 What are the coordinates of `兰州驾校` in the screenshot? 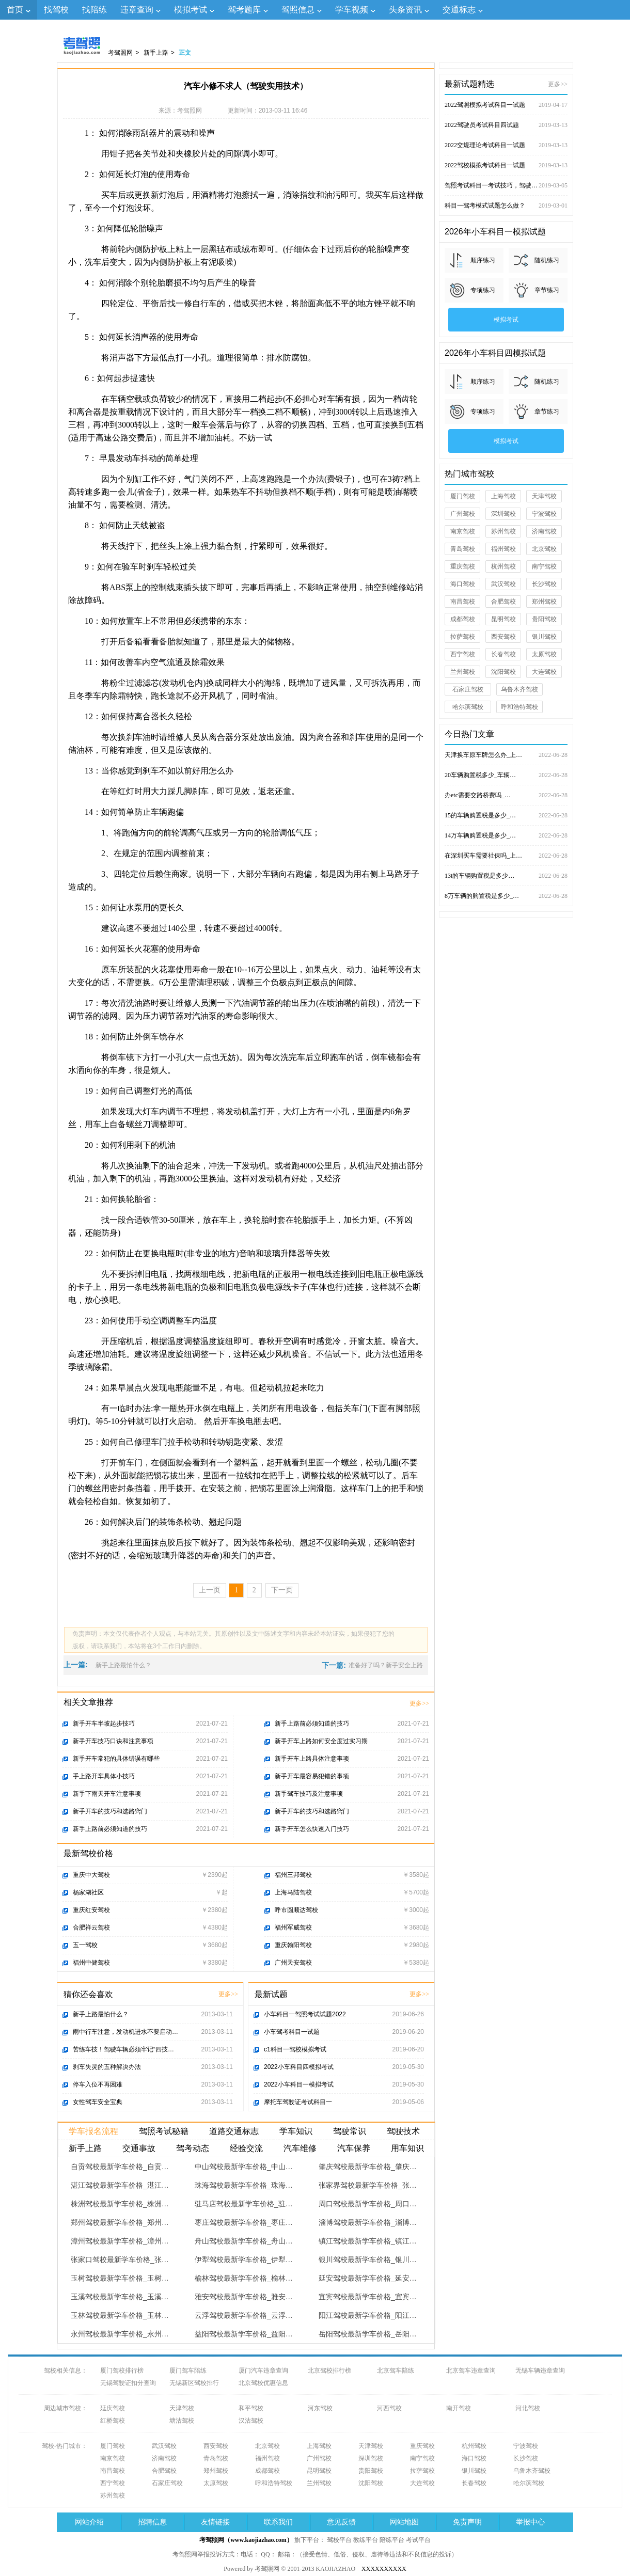 It's located at (462, 671).